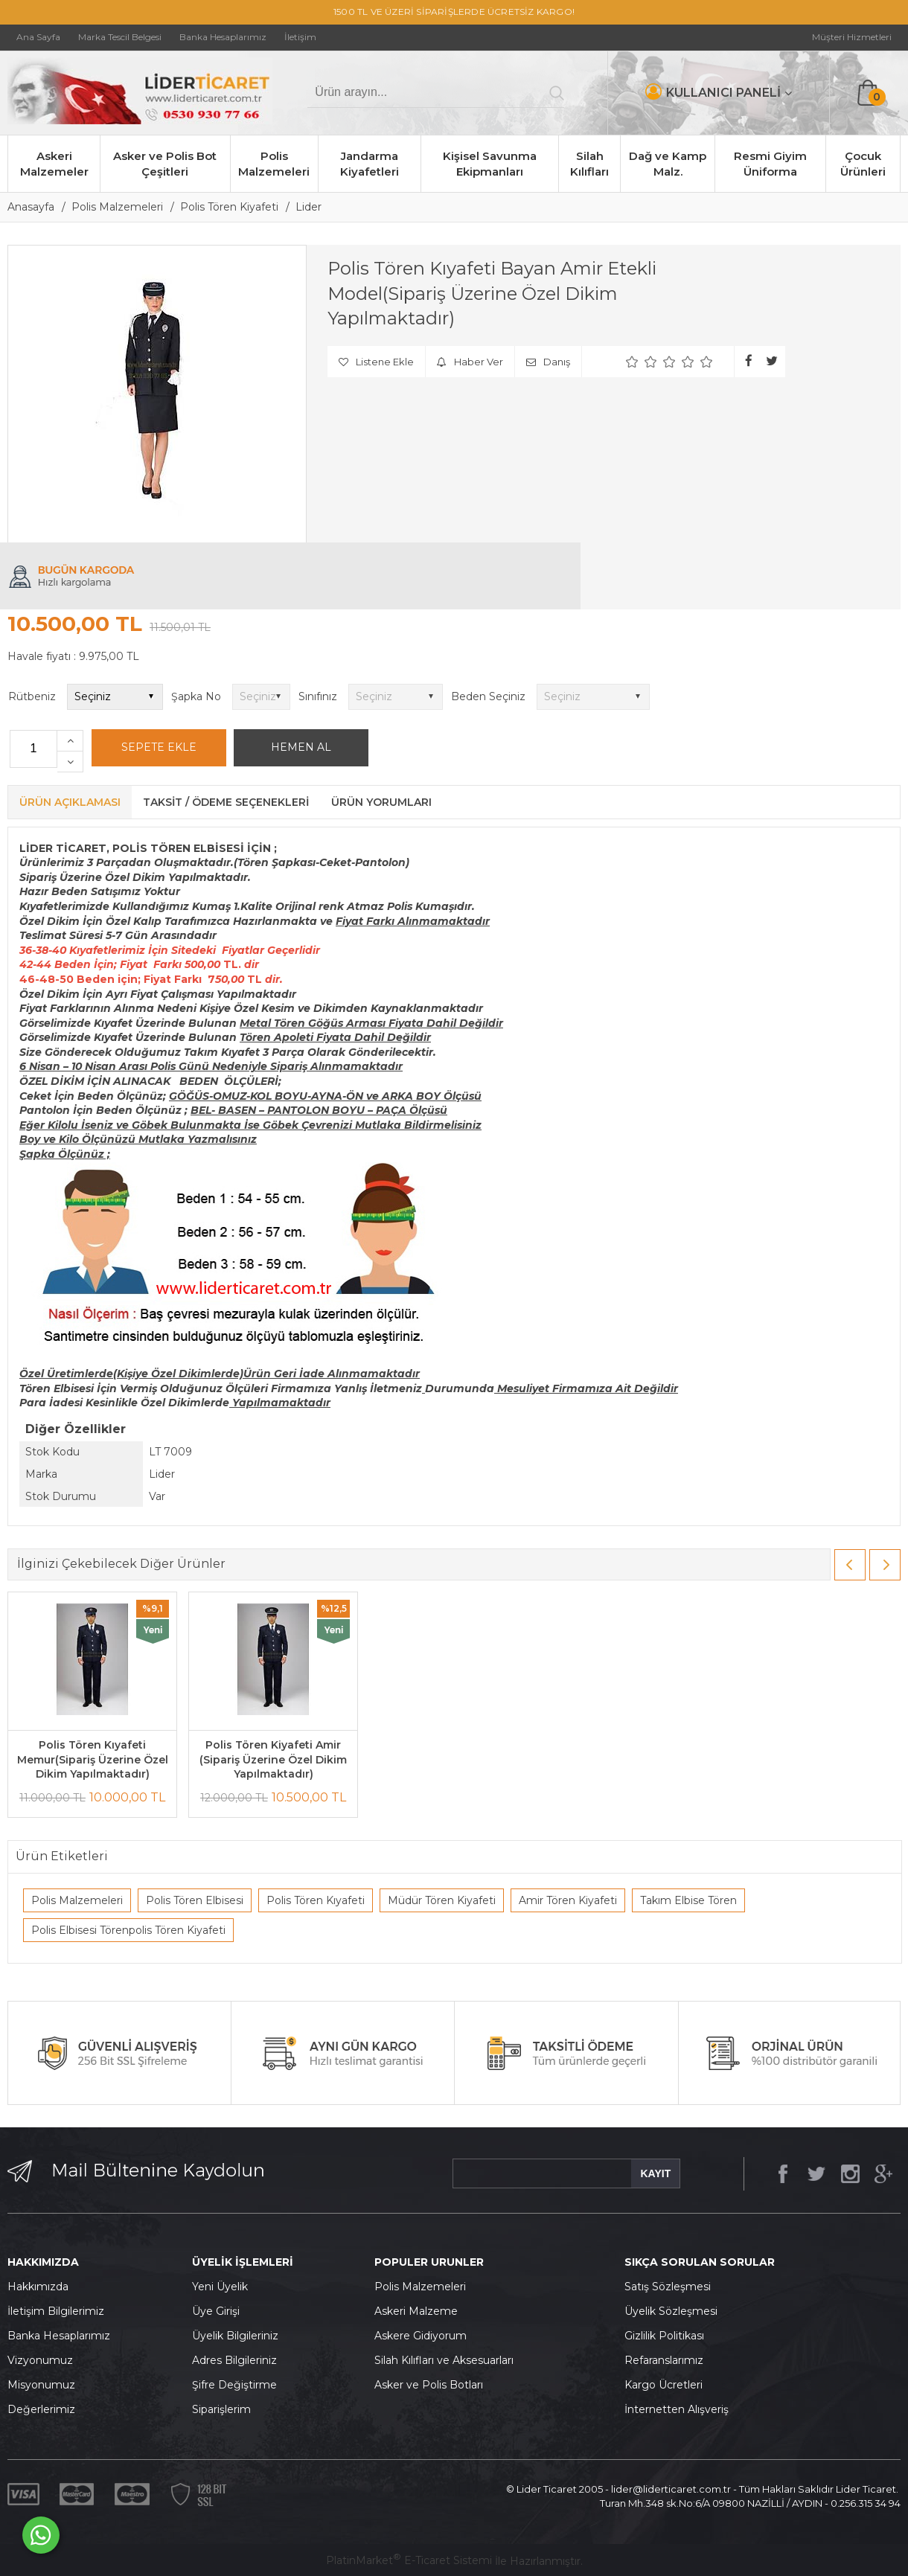 The image size is (908, 2576). Describe the element at coordinates (92, 1759) in the screenshot. I see `Polis Tören Kıyafeti Memur(Sipariş Üzerine Özel Dikim Yapılmaktadır)` at that location.